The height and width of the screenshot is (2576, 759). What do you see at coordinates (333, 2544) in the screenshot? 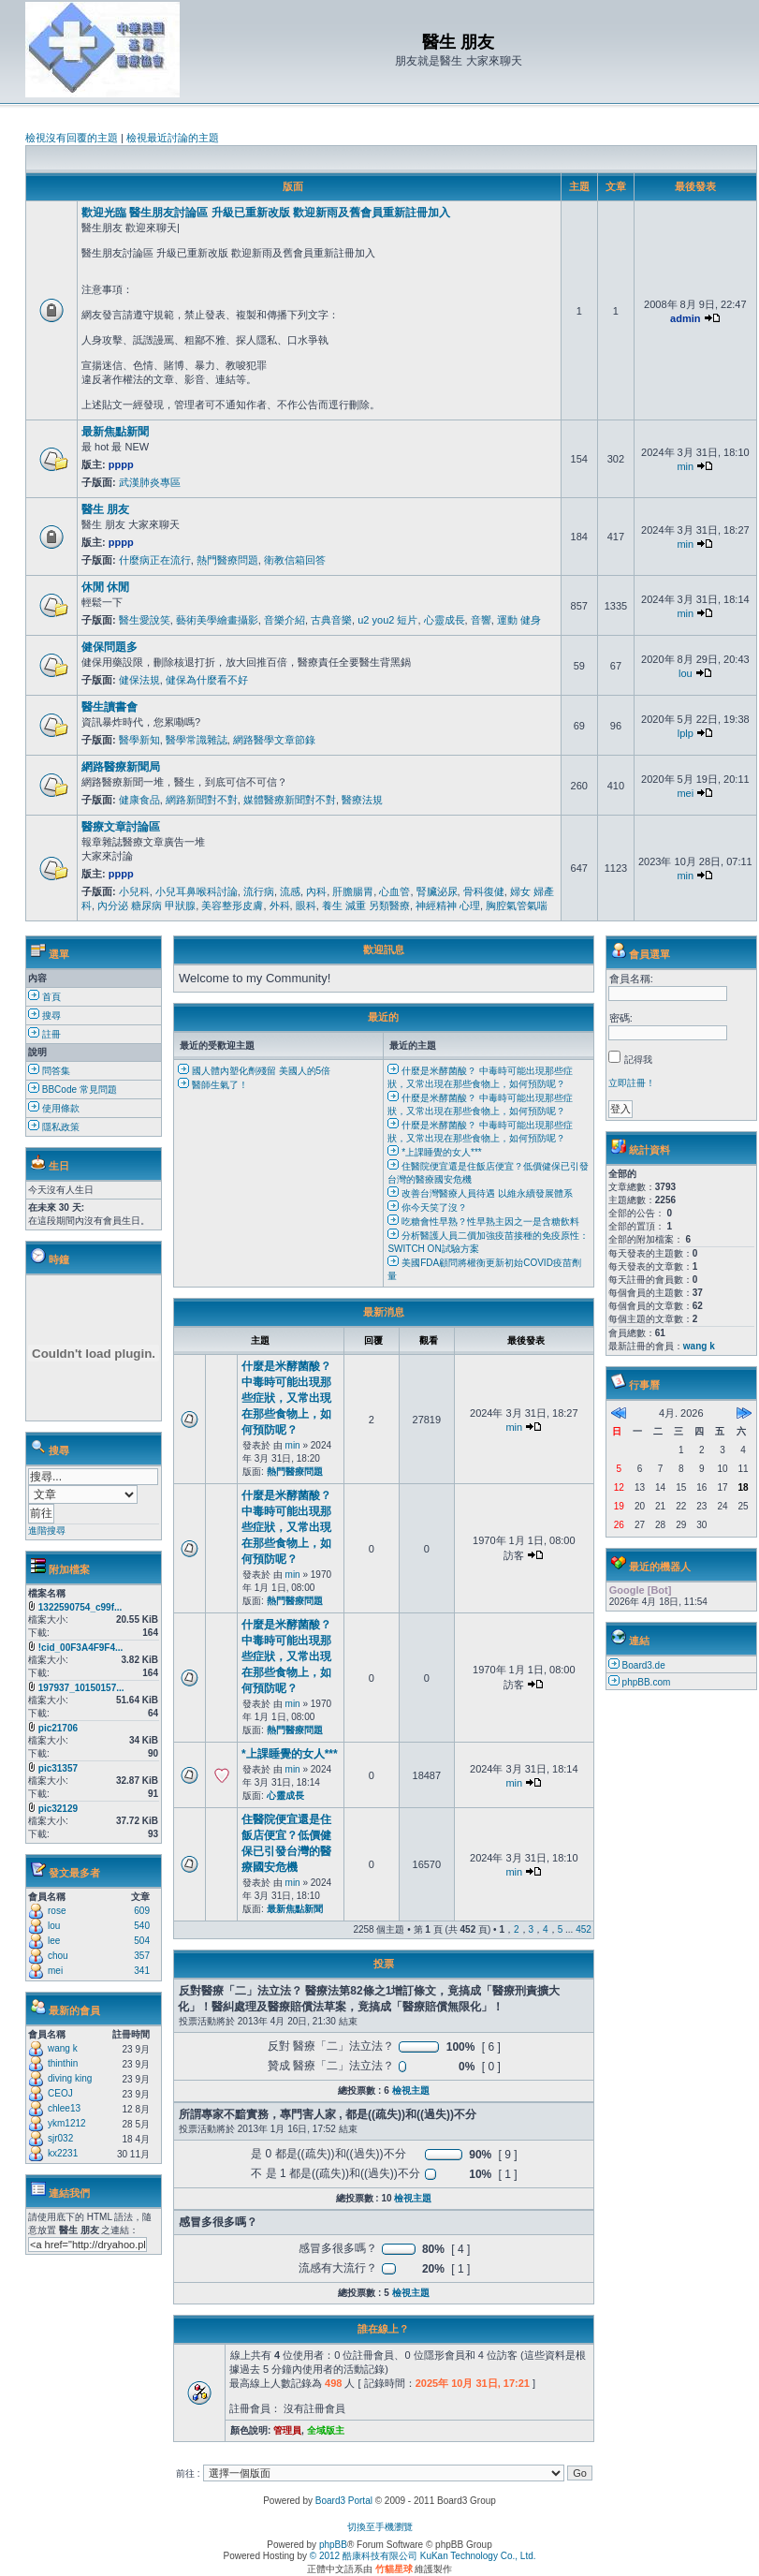
I see `phpBB` at bounding box center [333, 2544].